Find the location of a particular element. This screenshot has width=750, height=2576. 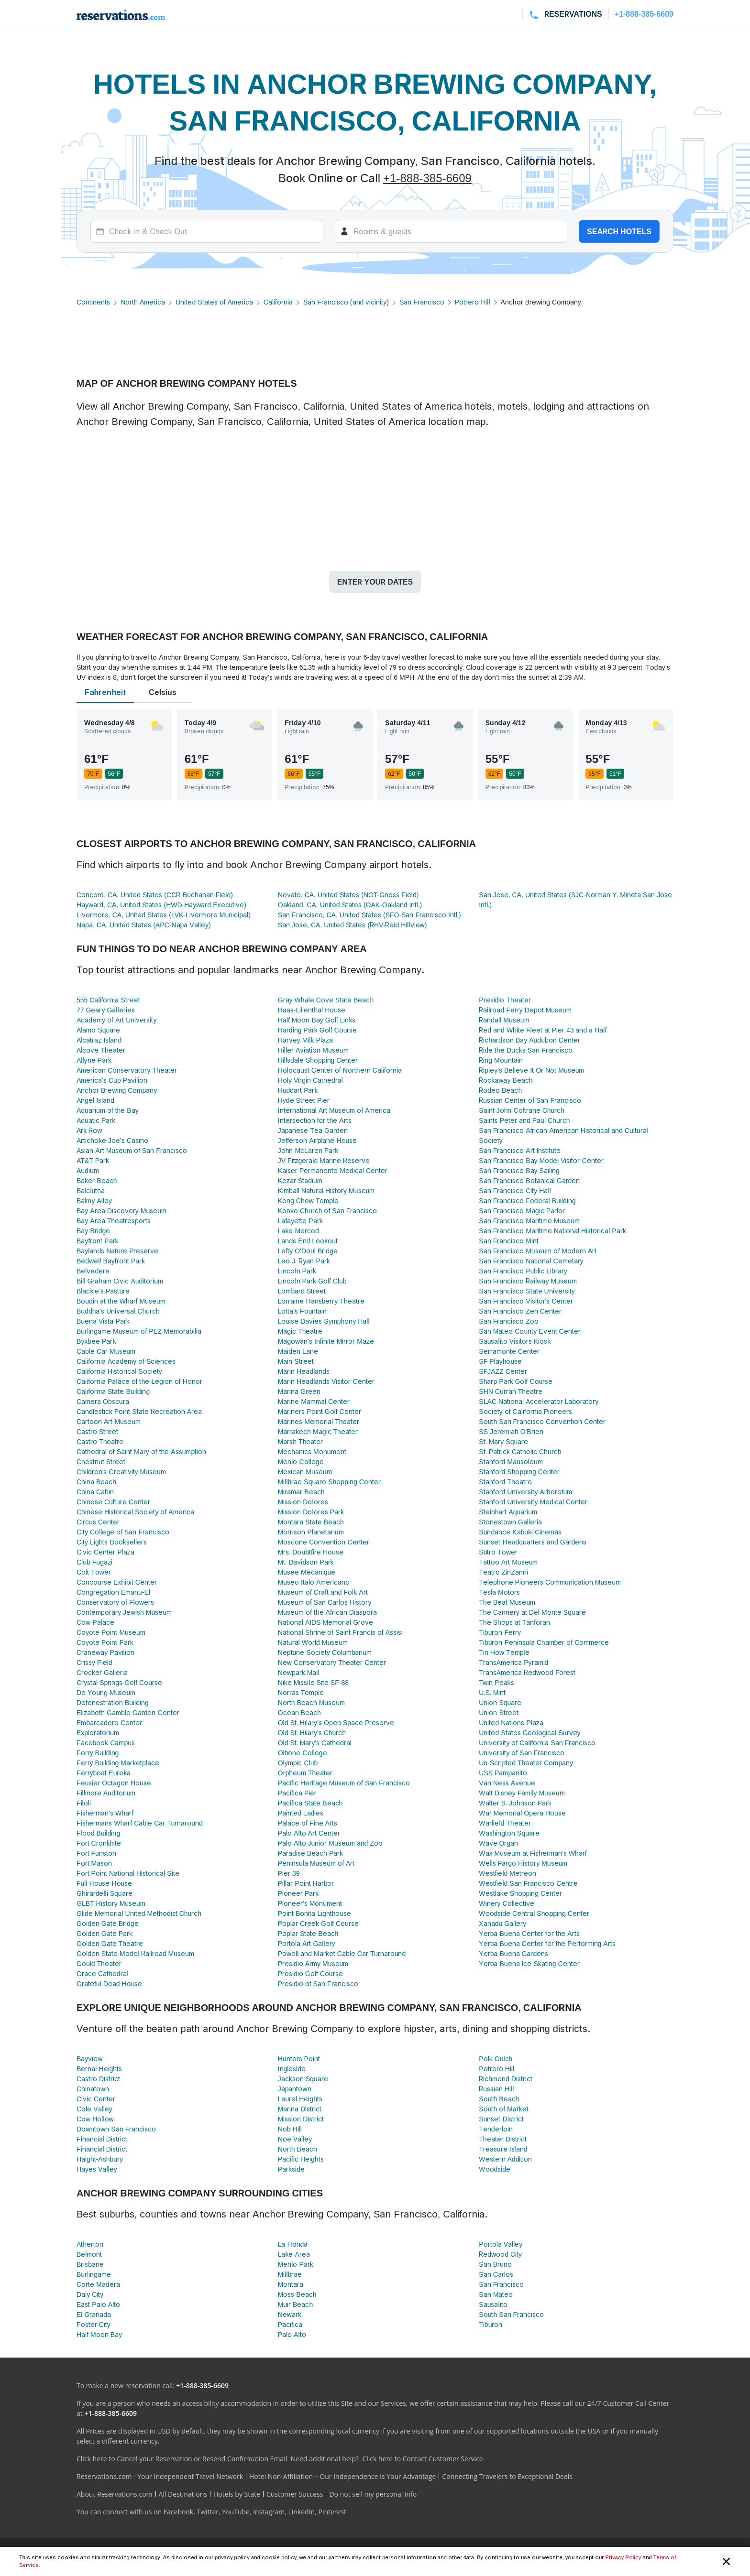

Poplar State Beach is located at coordinates (308, 1933).